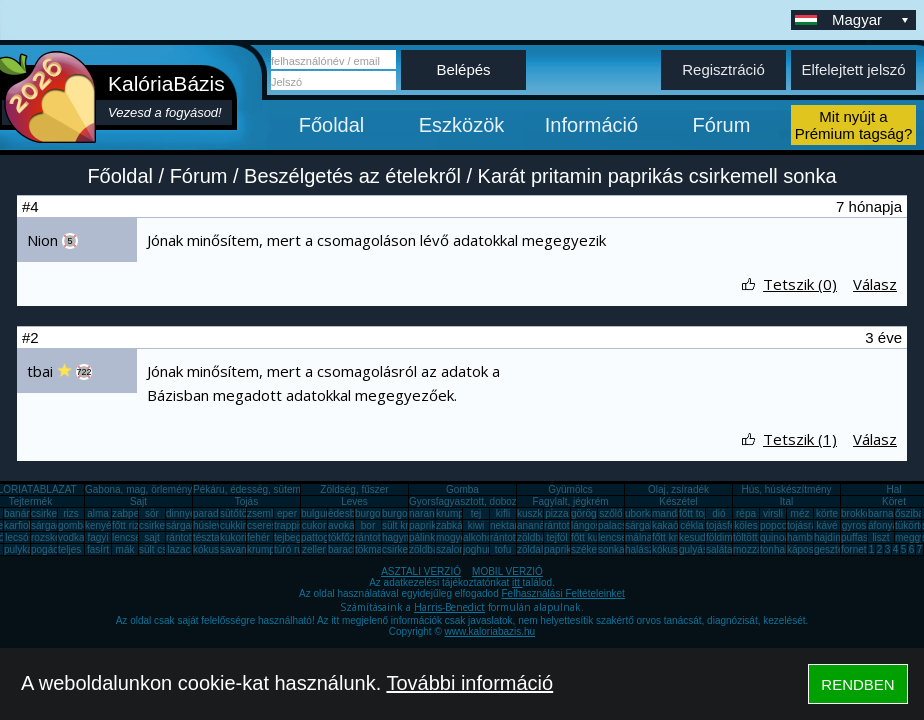 The width and height of the screenshot is (924, 720). Describe the element at coordinates (97, 537) in the screenshot. I see `fagyi` at that location.